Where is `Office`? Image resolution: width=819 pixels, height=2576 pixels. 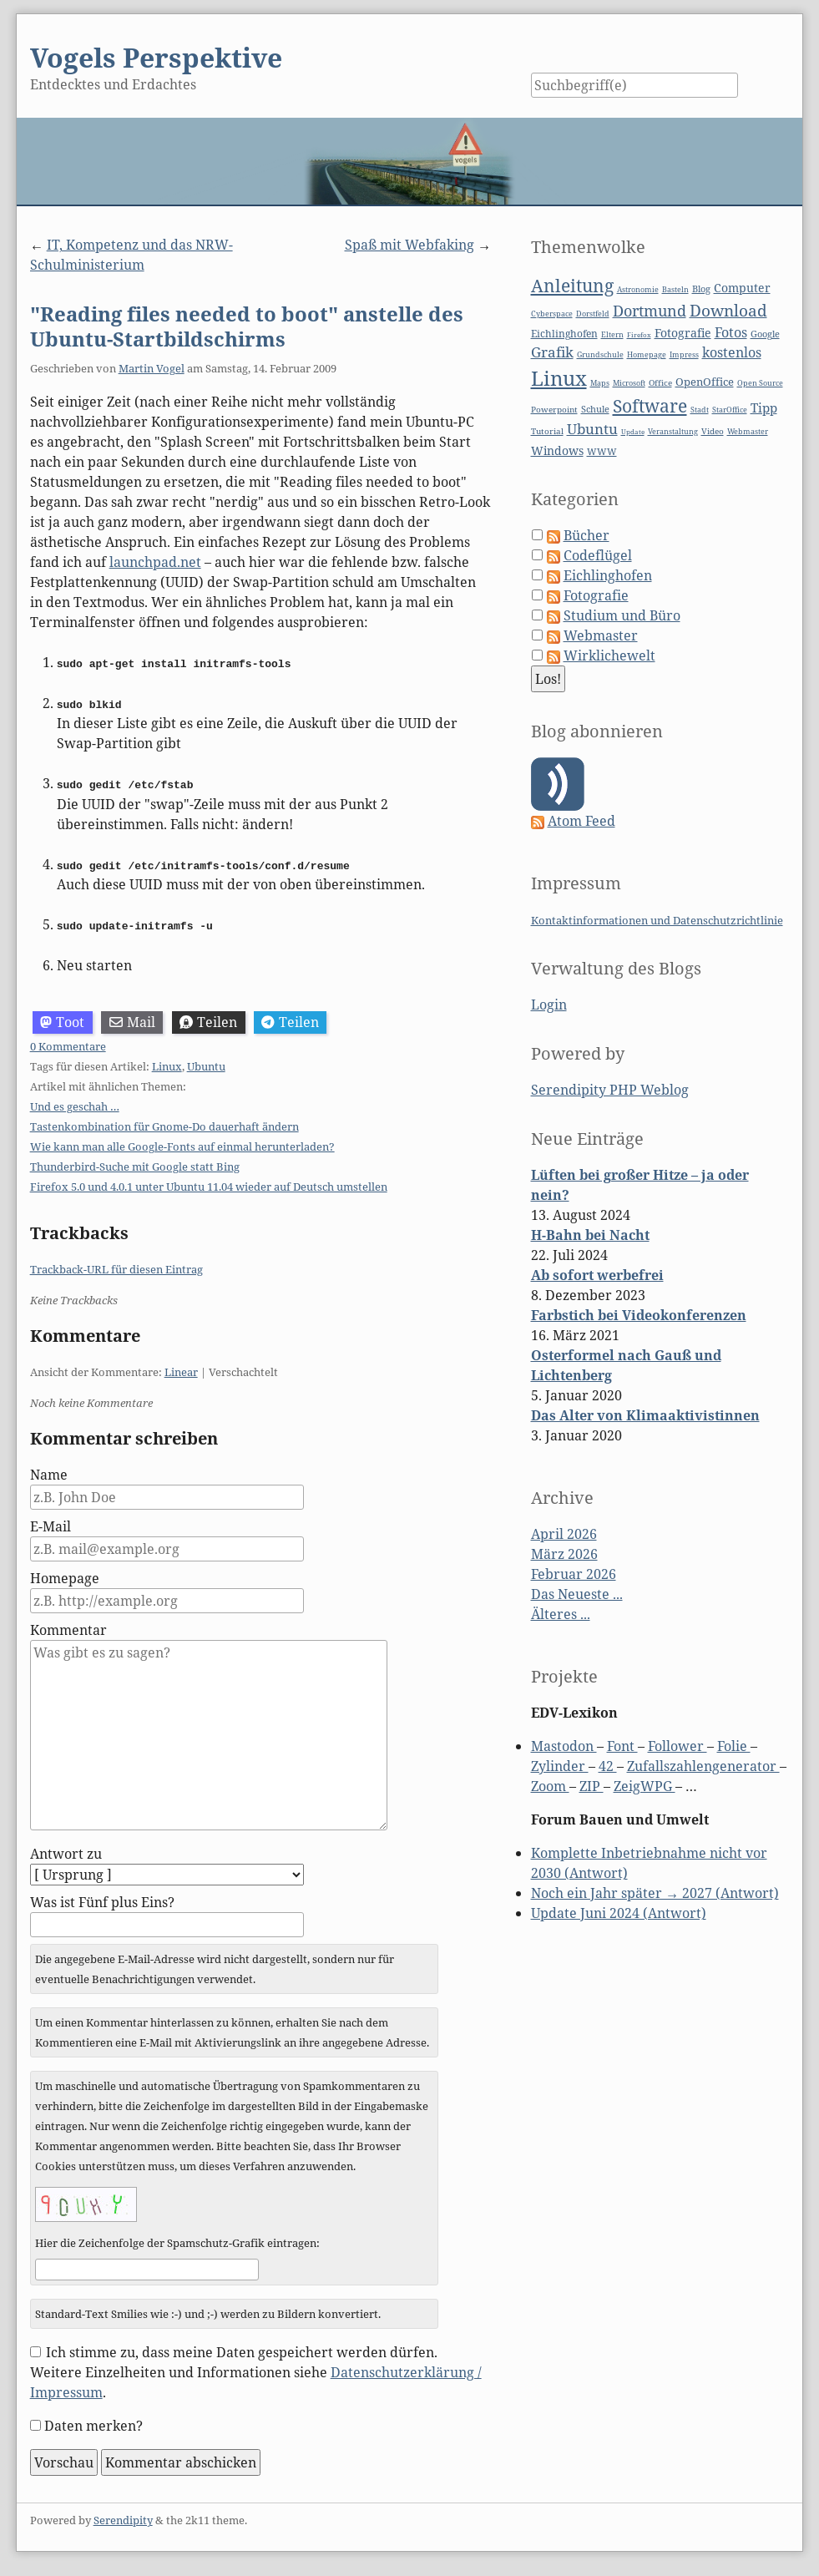
Office is located at coordinates (660, 382).